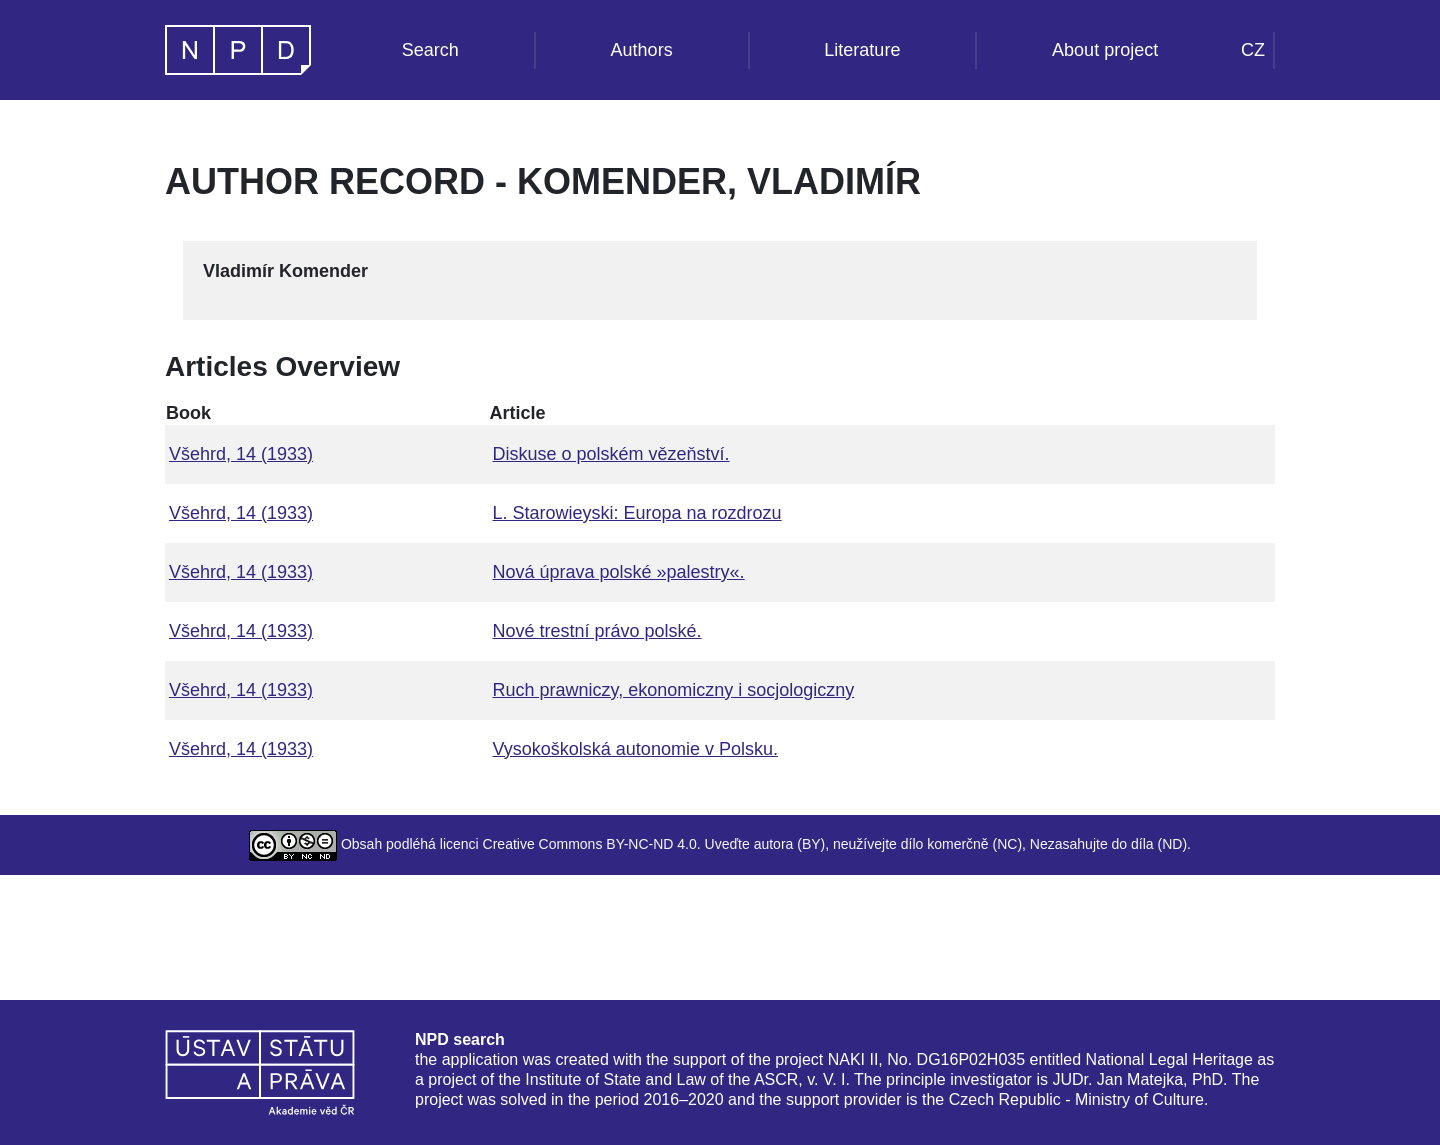 The height and width of the screenshot is (1145, 1440). I want to click on CZ, so click(1253, 50).